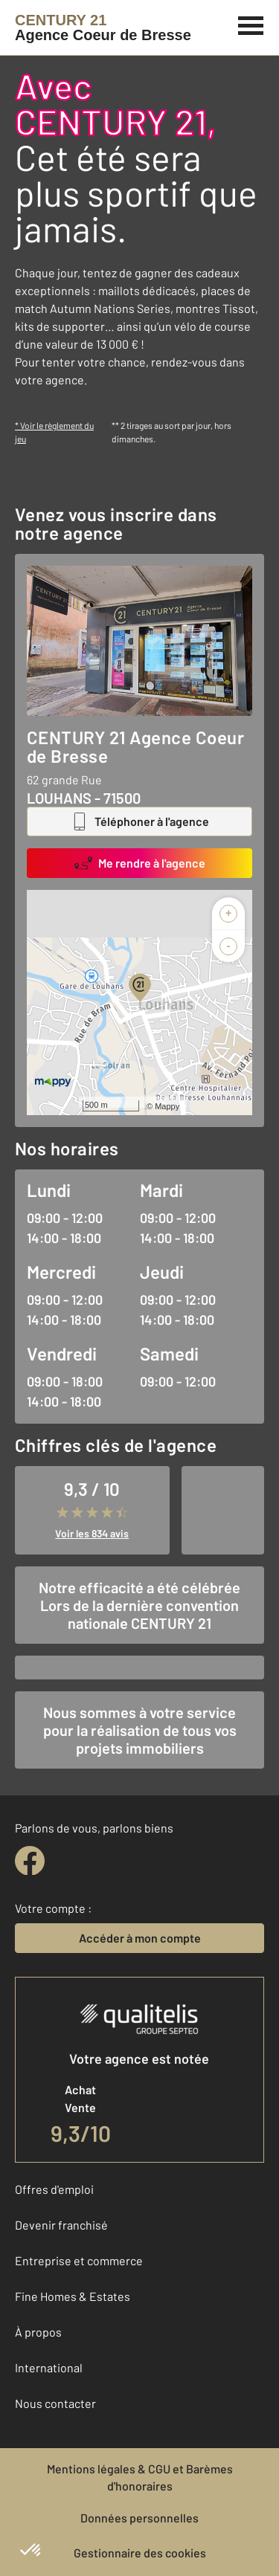  What do you see at coordinates (72, 2296) in the screenshot?
I see `Fine Homes & Estates` at bounding box center [72, 2296].